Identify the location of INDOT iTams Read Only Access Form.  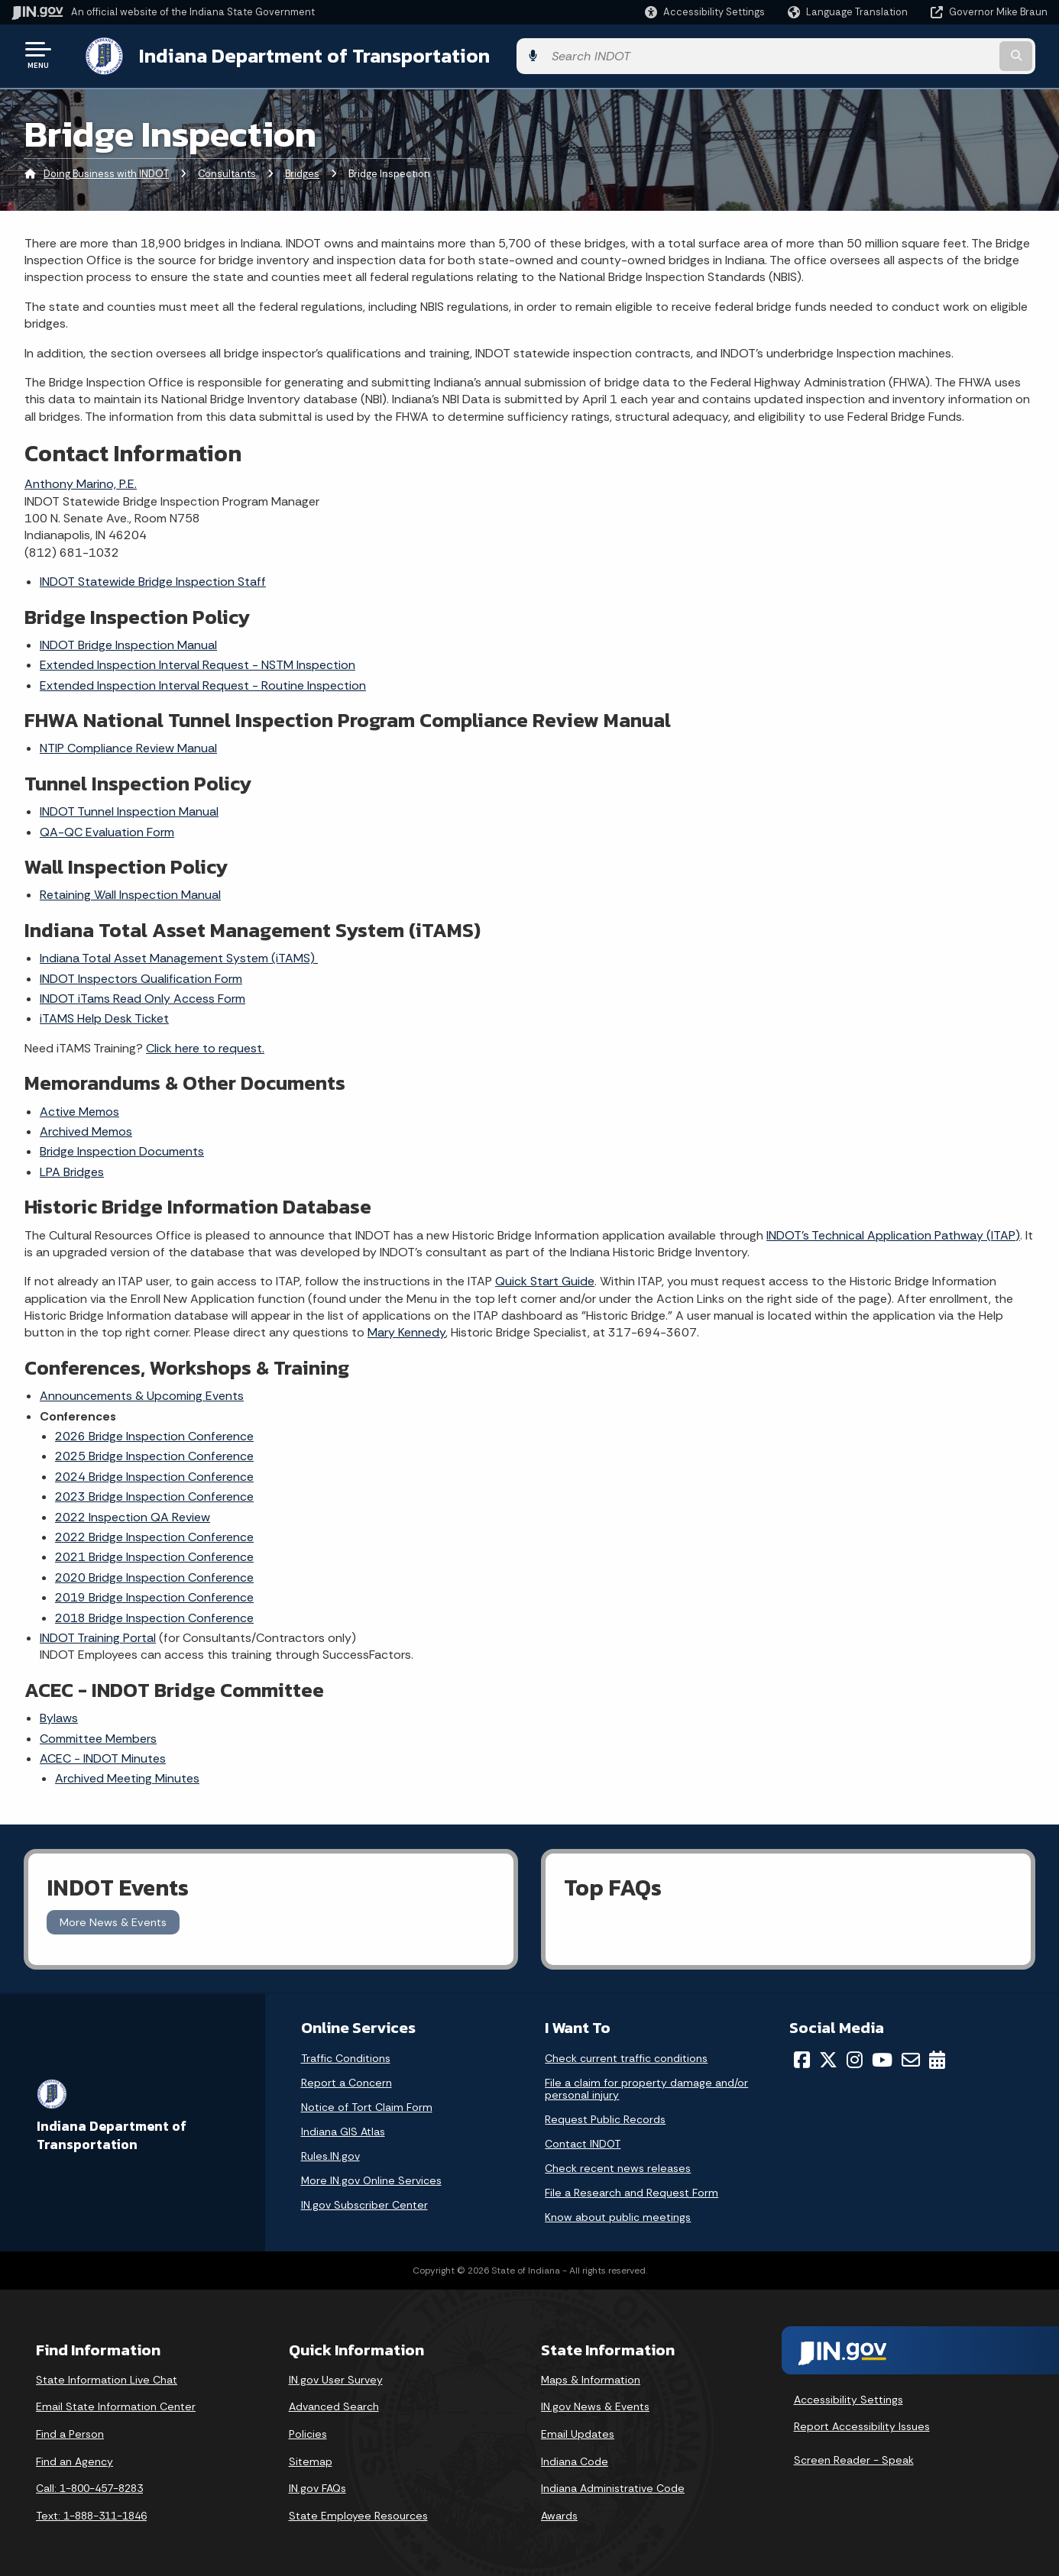
(142, 995).